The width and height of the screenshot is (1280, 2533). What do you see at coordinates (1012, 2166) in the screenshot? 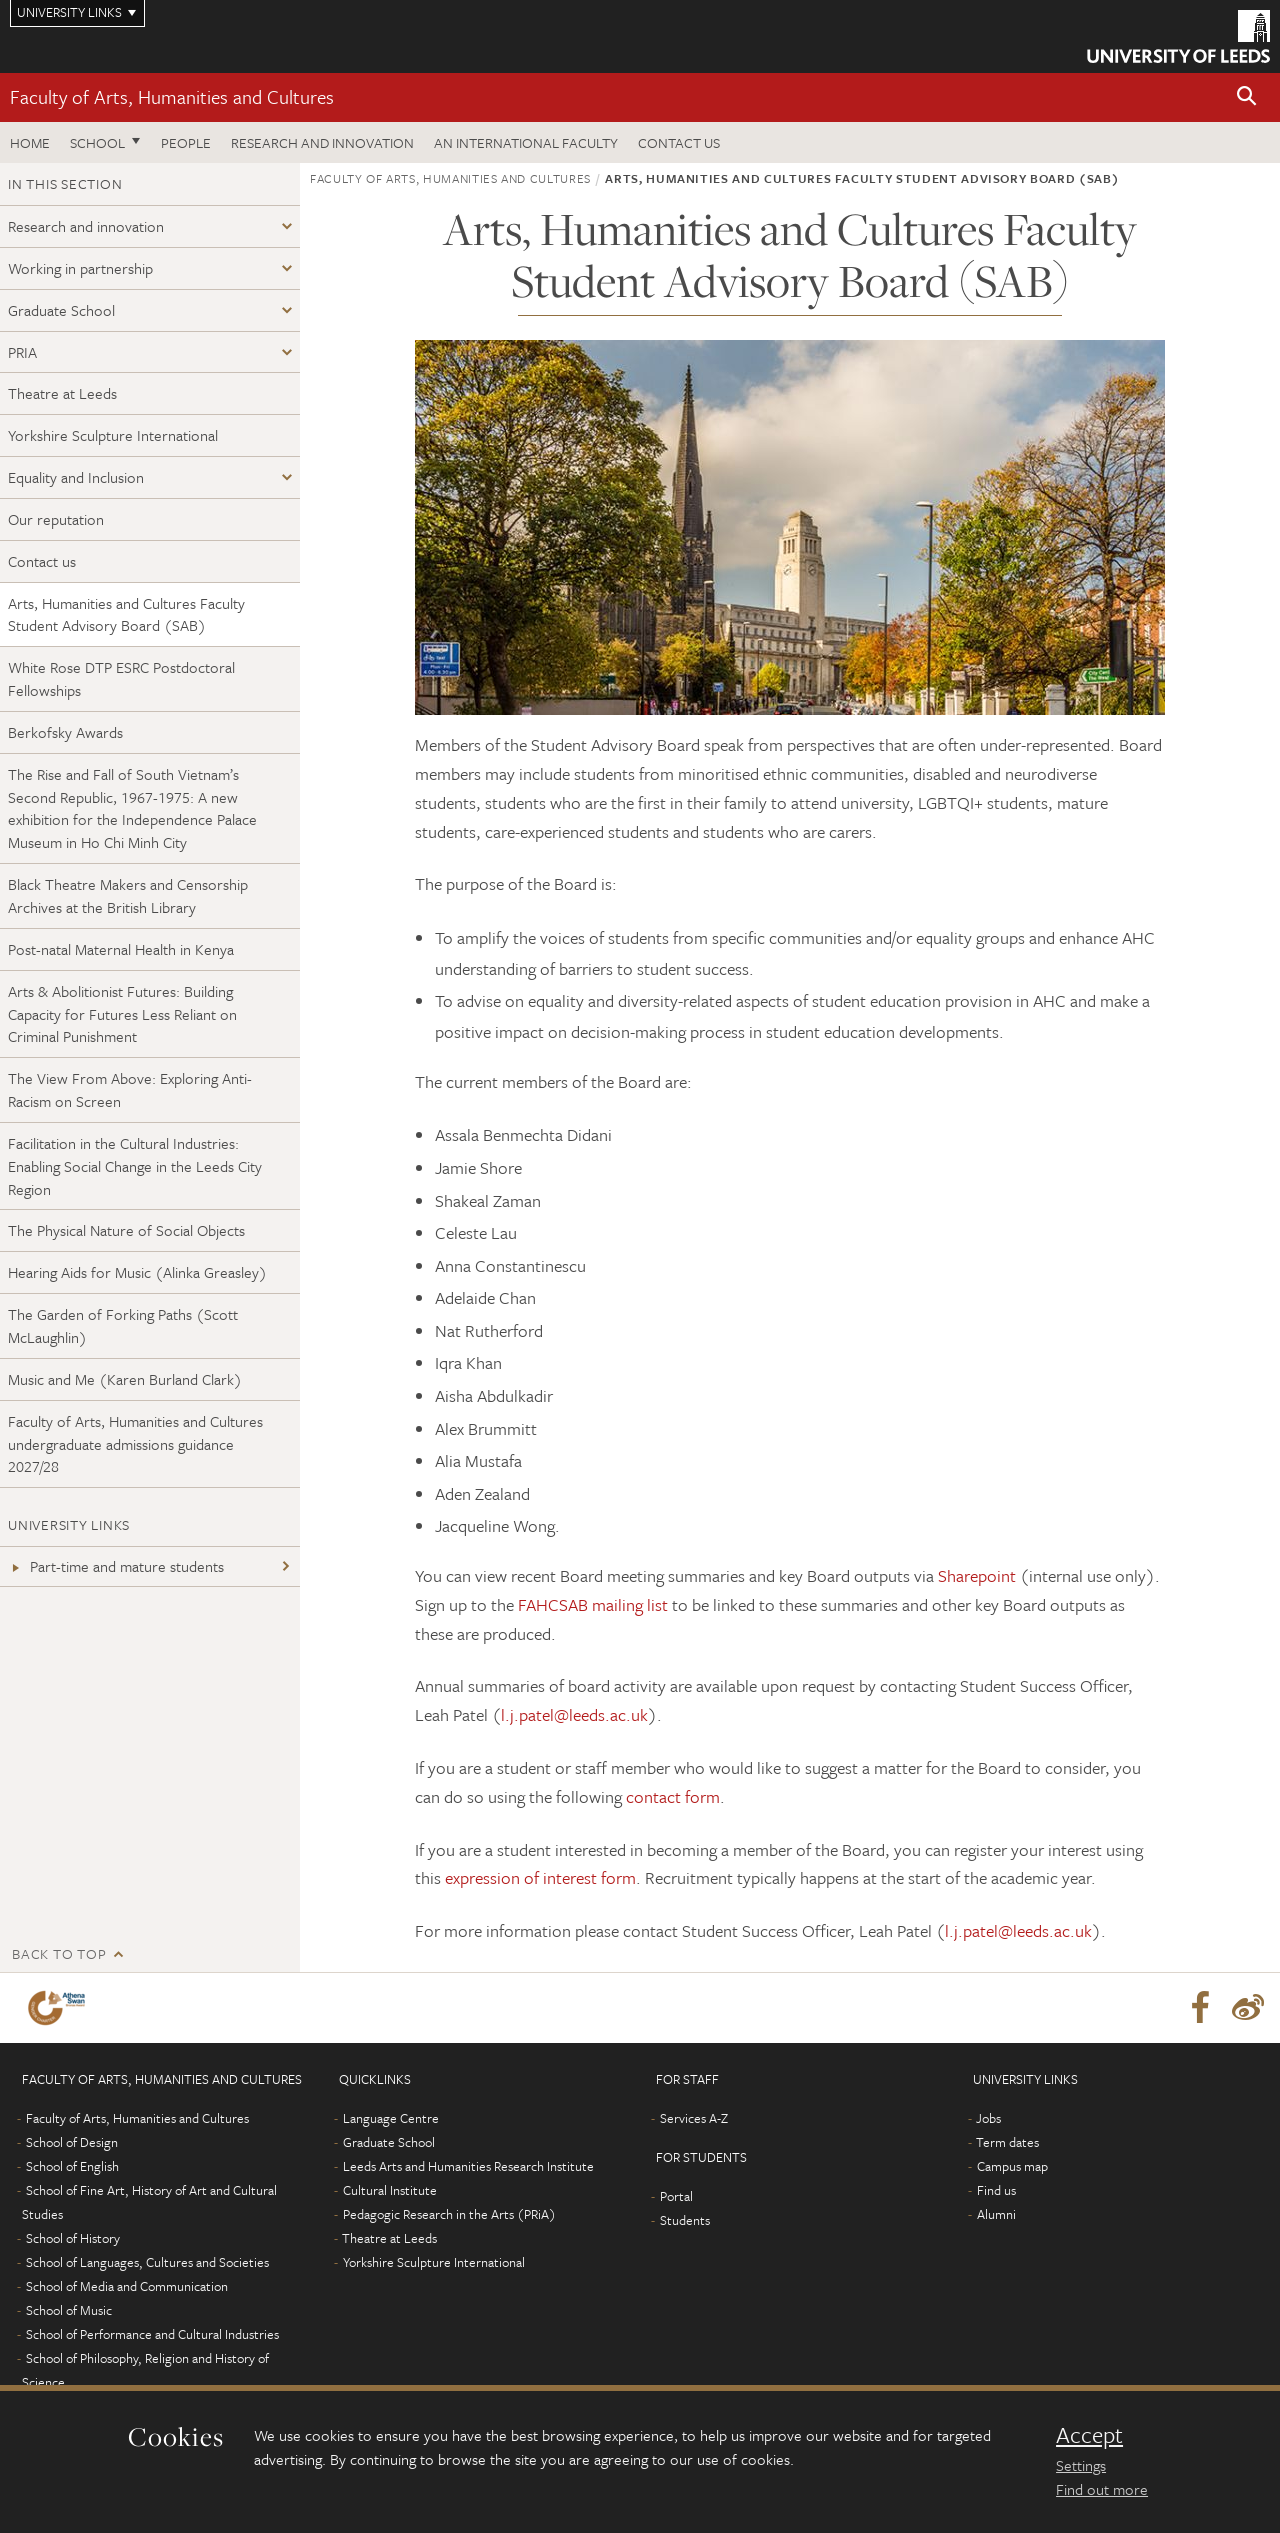
I see `Campus map` at bounding box center [1012, 2166].